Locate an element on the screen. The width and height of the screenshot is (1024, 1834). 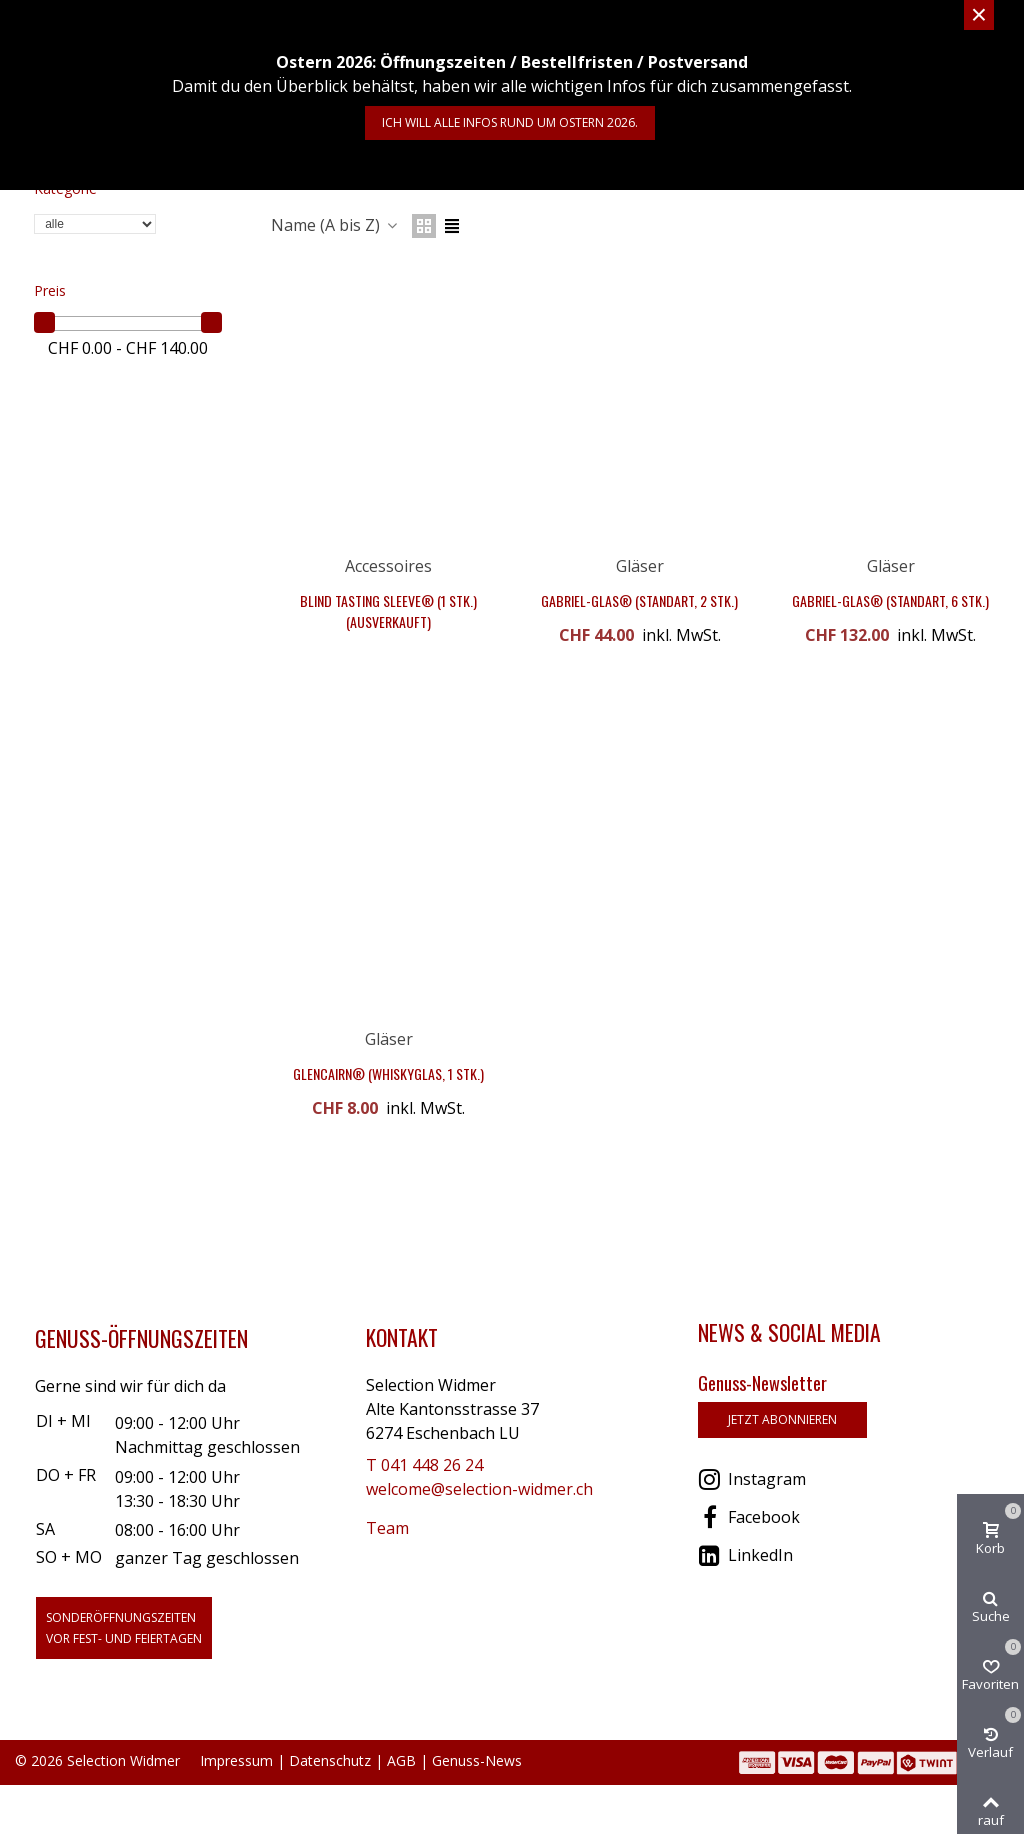
Accessoires is located at coordinates (388, 566).